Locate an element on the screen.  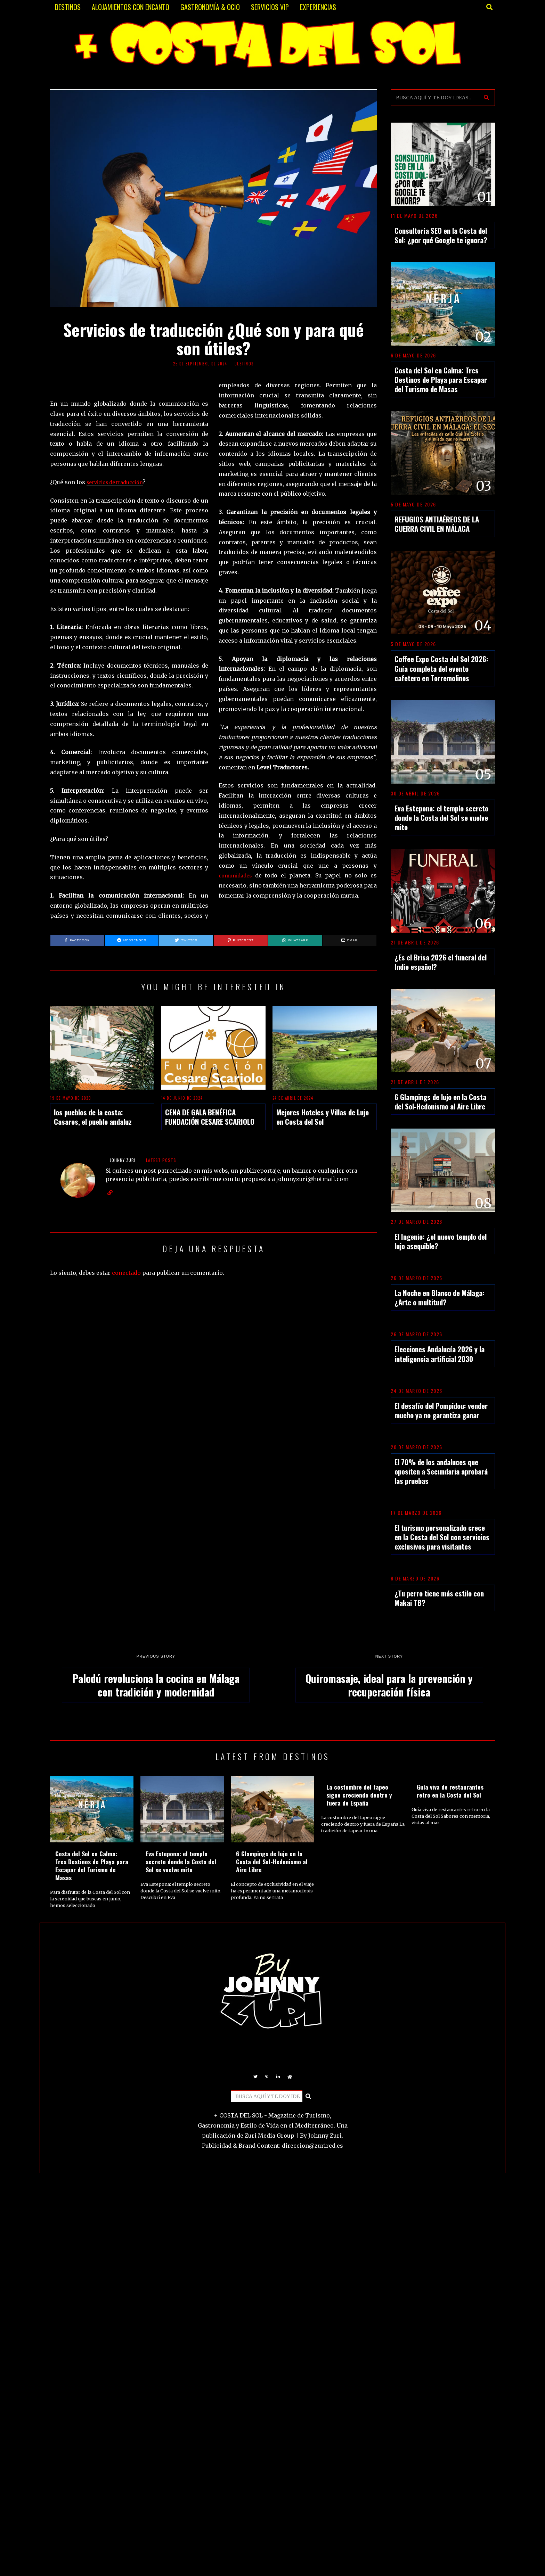
los pueblos de la costa: Casares, el pueblo andaluz is located at coordinates (93, 1117).